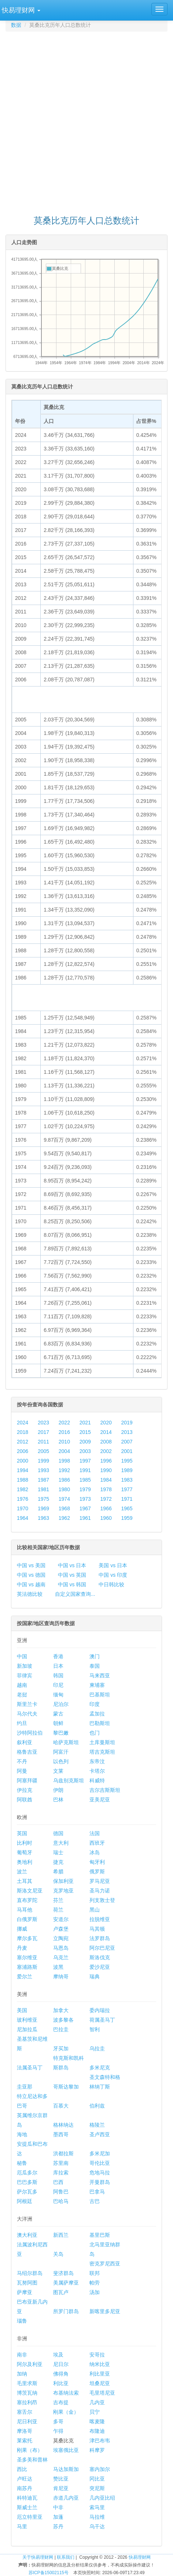  What do you see at coordinates (22, 1695) in the screenshot?
I see `老挝` at bounding box center [22, 1695].